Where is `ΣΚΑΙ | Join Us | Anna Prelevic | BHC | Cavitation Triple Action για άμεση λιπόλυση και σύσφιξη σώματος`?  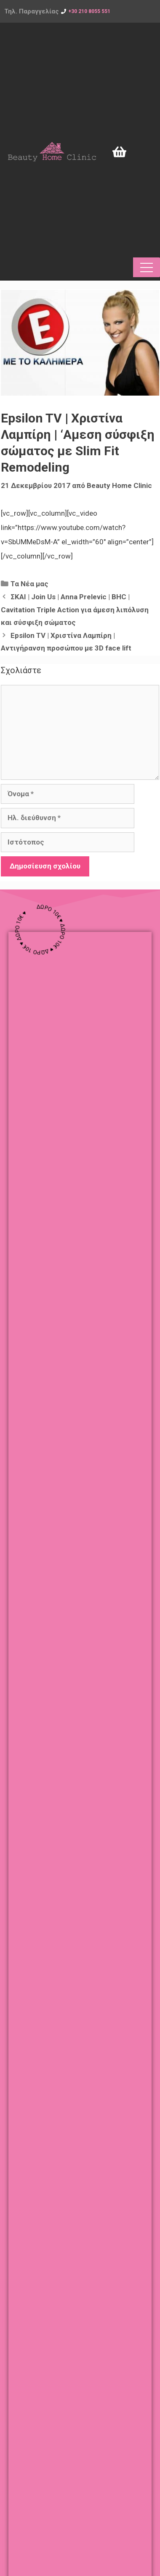
ΣΚΑΙ | Join Us | Anna Prelevic | BHC | Cavitation Triple Action για άμεση λιπόλυση και σύσφιξη σώματος is located at coordinates (75, 610).